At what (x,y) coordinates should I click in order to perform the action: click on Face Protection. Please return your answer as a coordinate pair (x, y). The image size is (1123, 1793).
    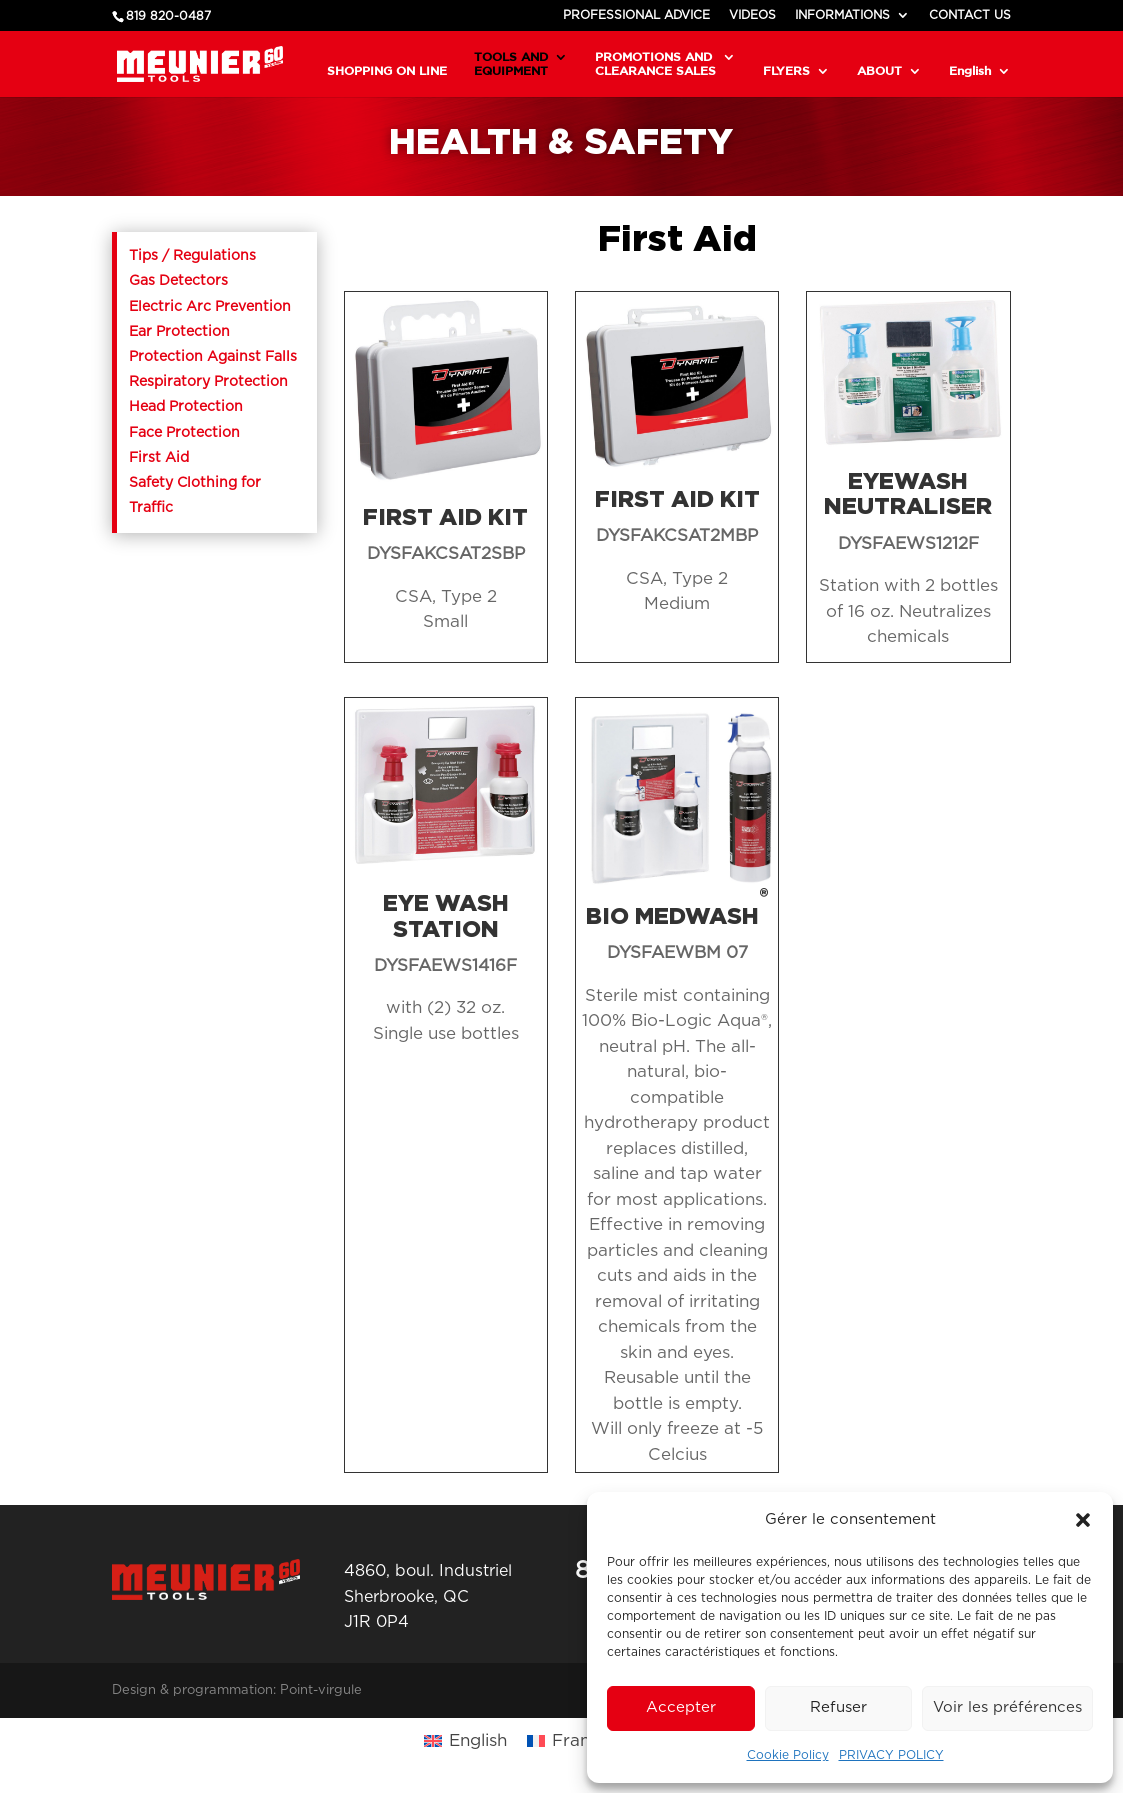
    Looking at the image, I should click on (184, 433).